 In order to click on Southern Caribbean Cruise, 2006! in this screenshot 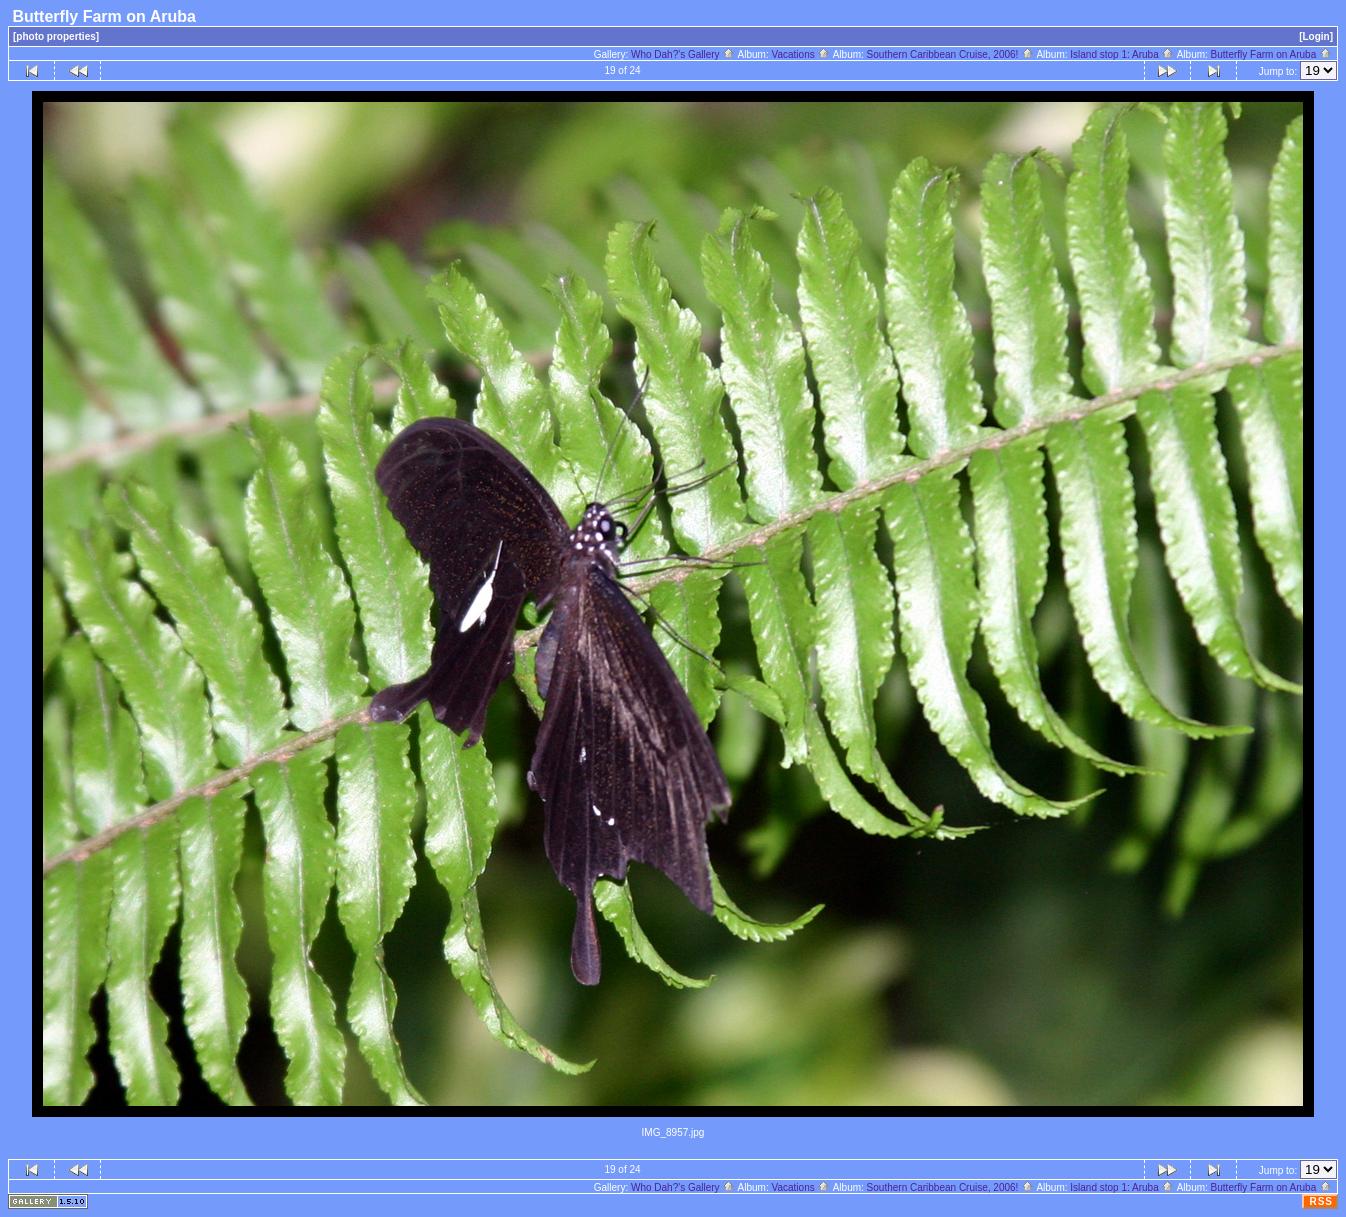, I will do `click(951, 54)`.